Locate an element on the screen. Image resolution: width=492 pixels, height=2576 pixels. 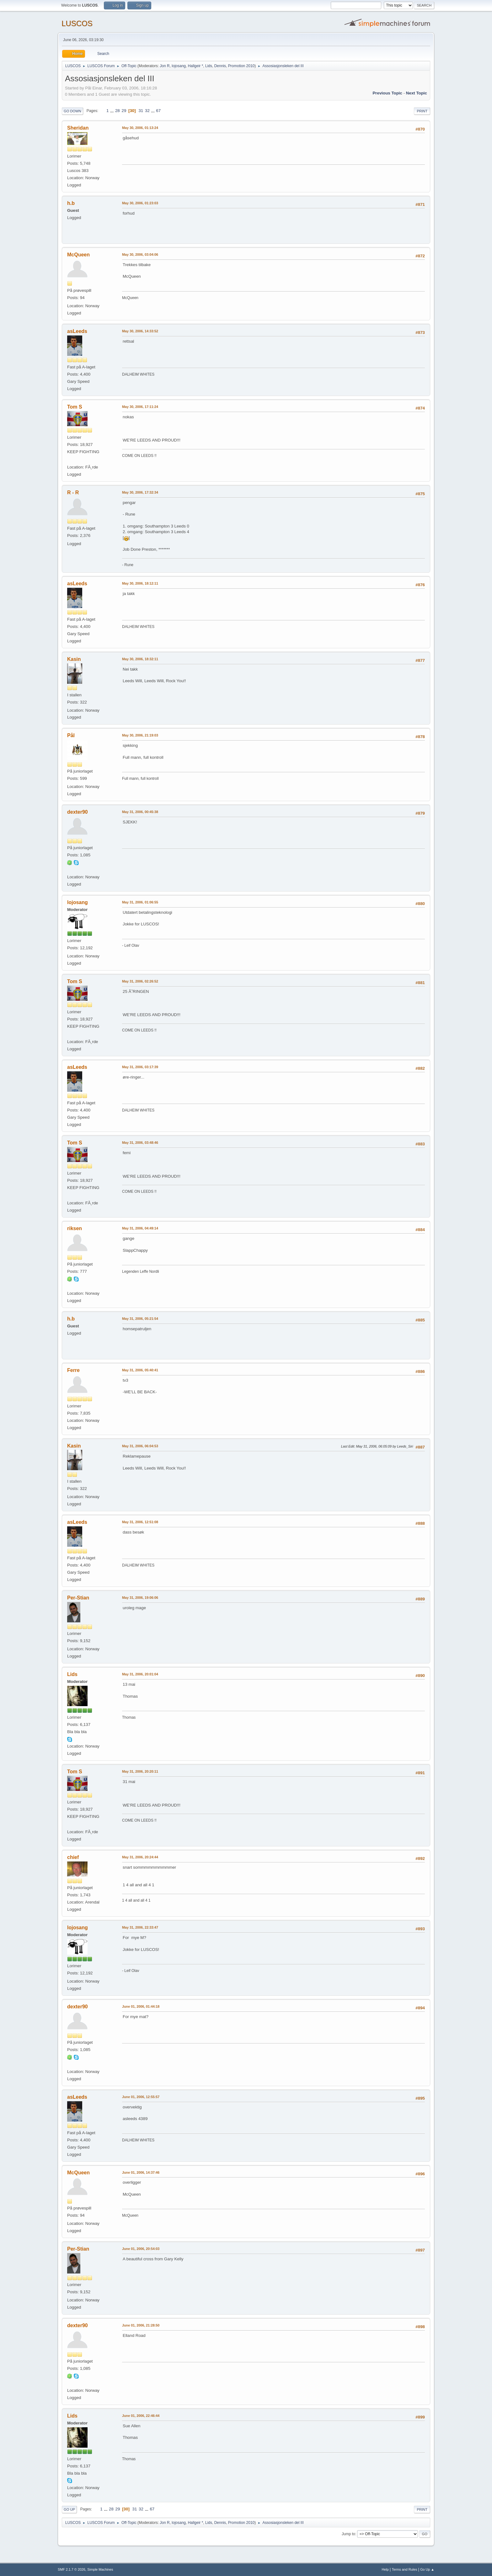
June 01, 2006, 20:54:03 is located at coordinates (140, 2249).